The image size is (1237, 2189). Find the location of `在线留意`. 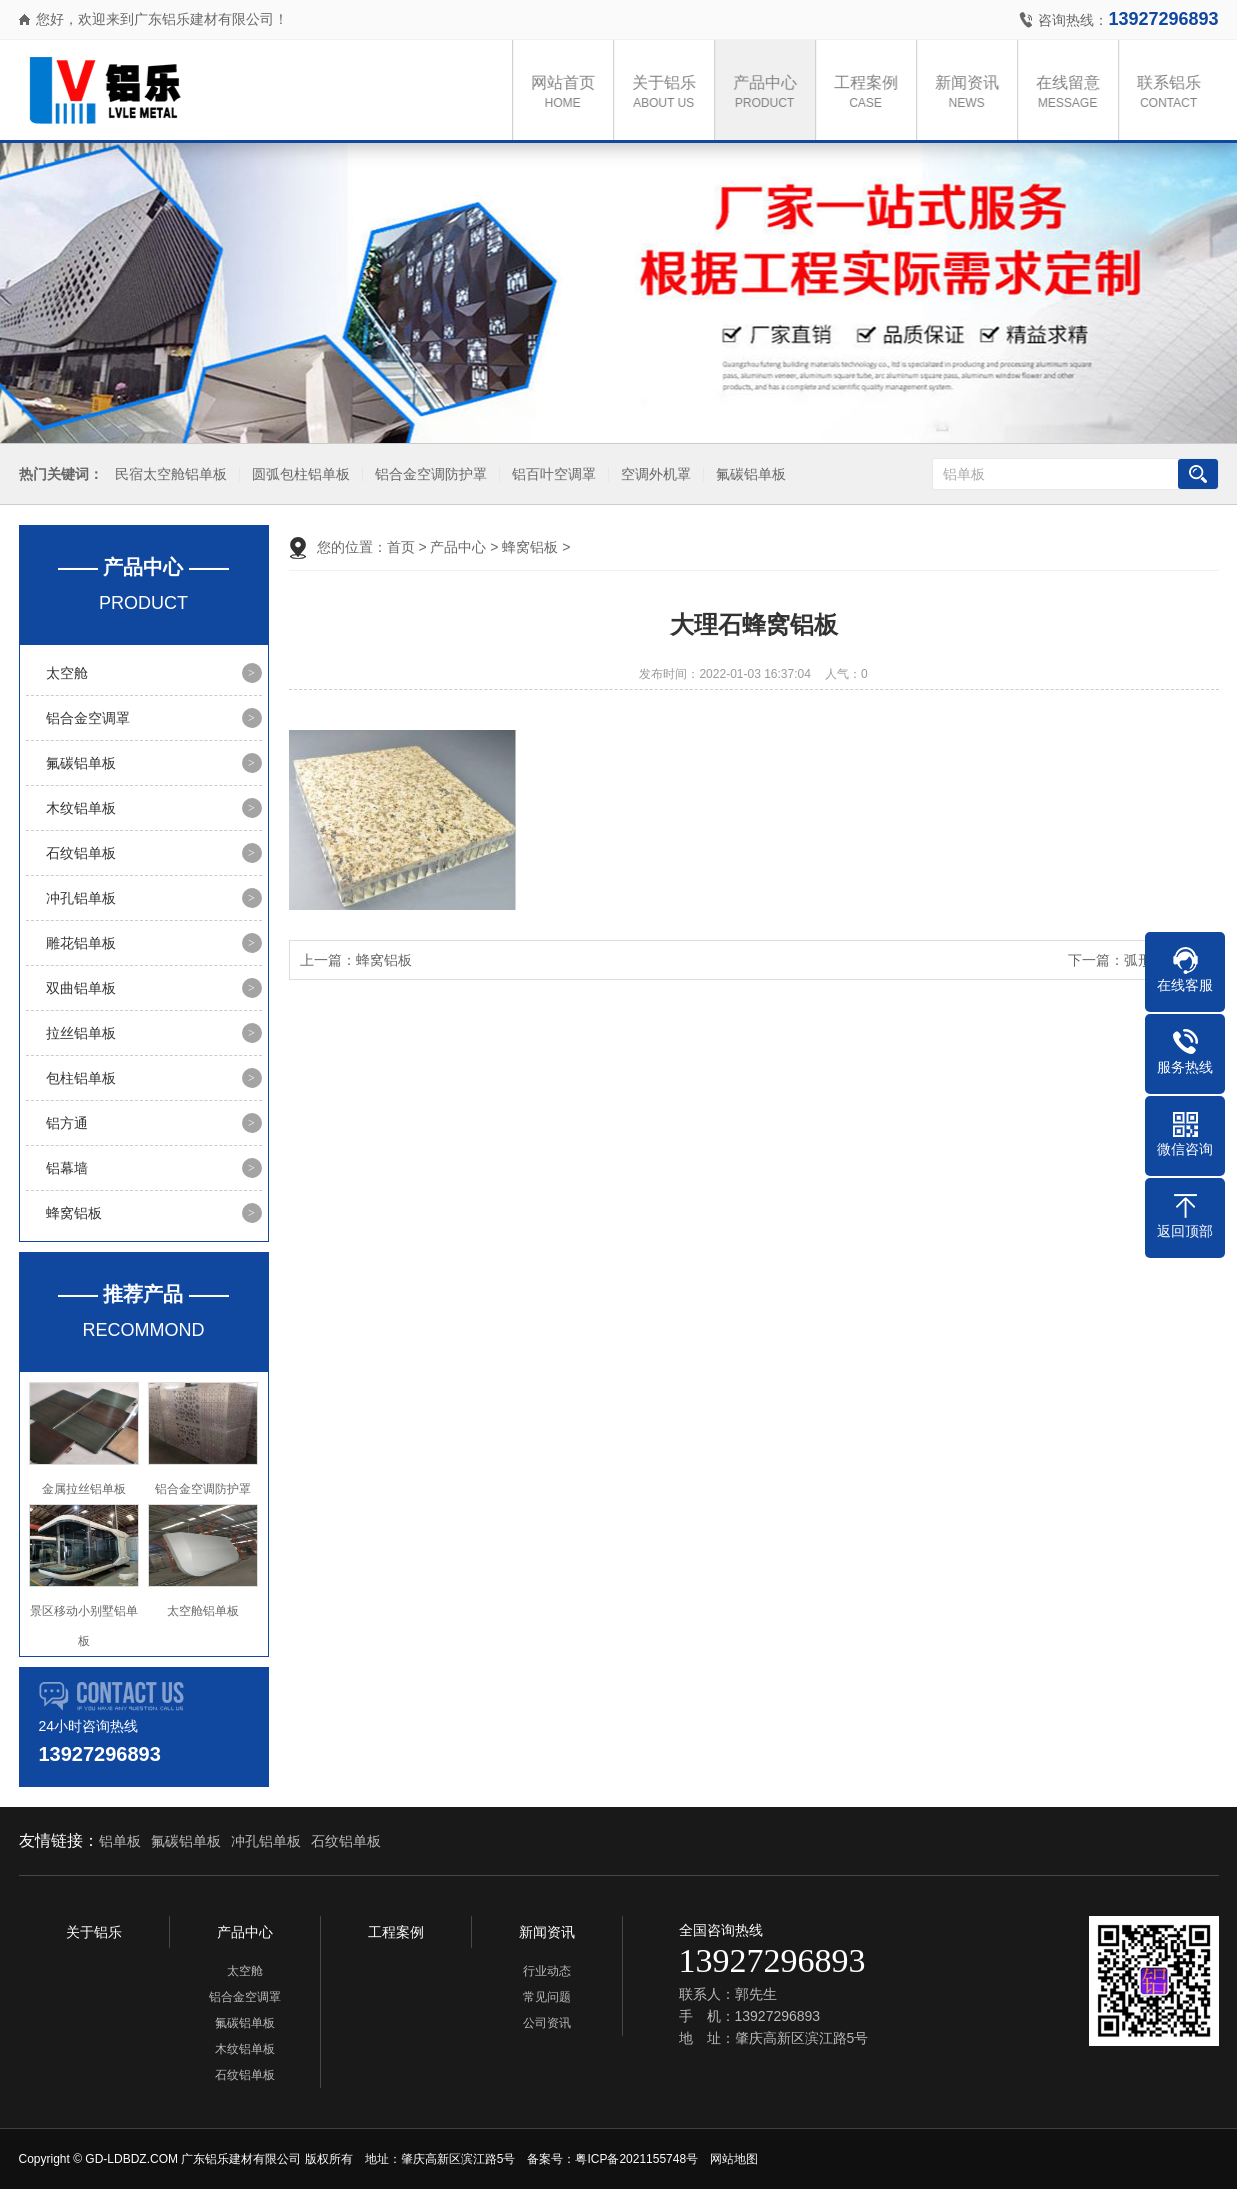

在线留意 is located at coordinates (1073, 93).